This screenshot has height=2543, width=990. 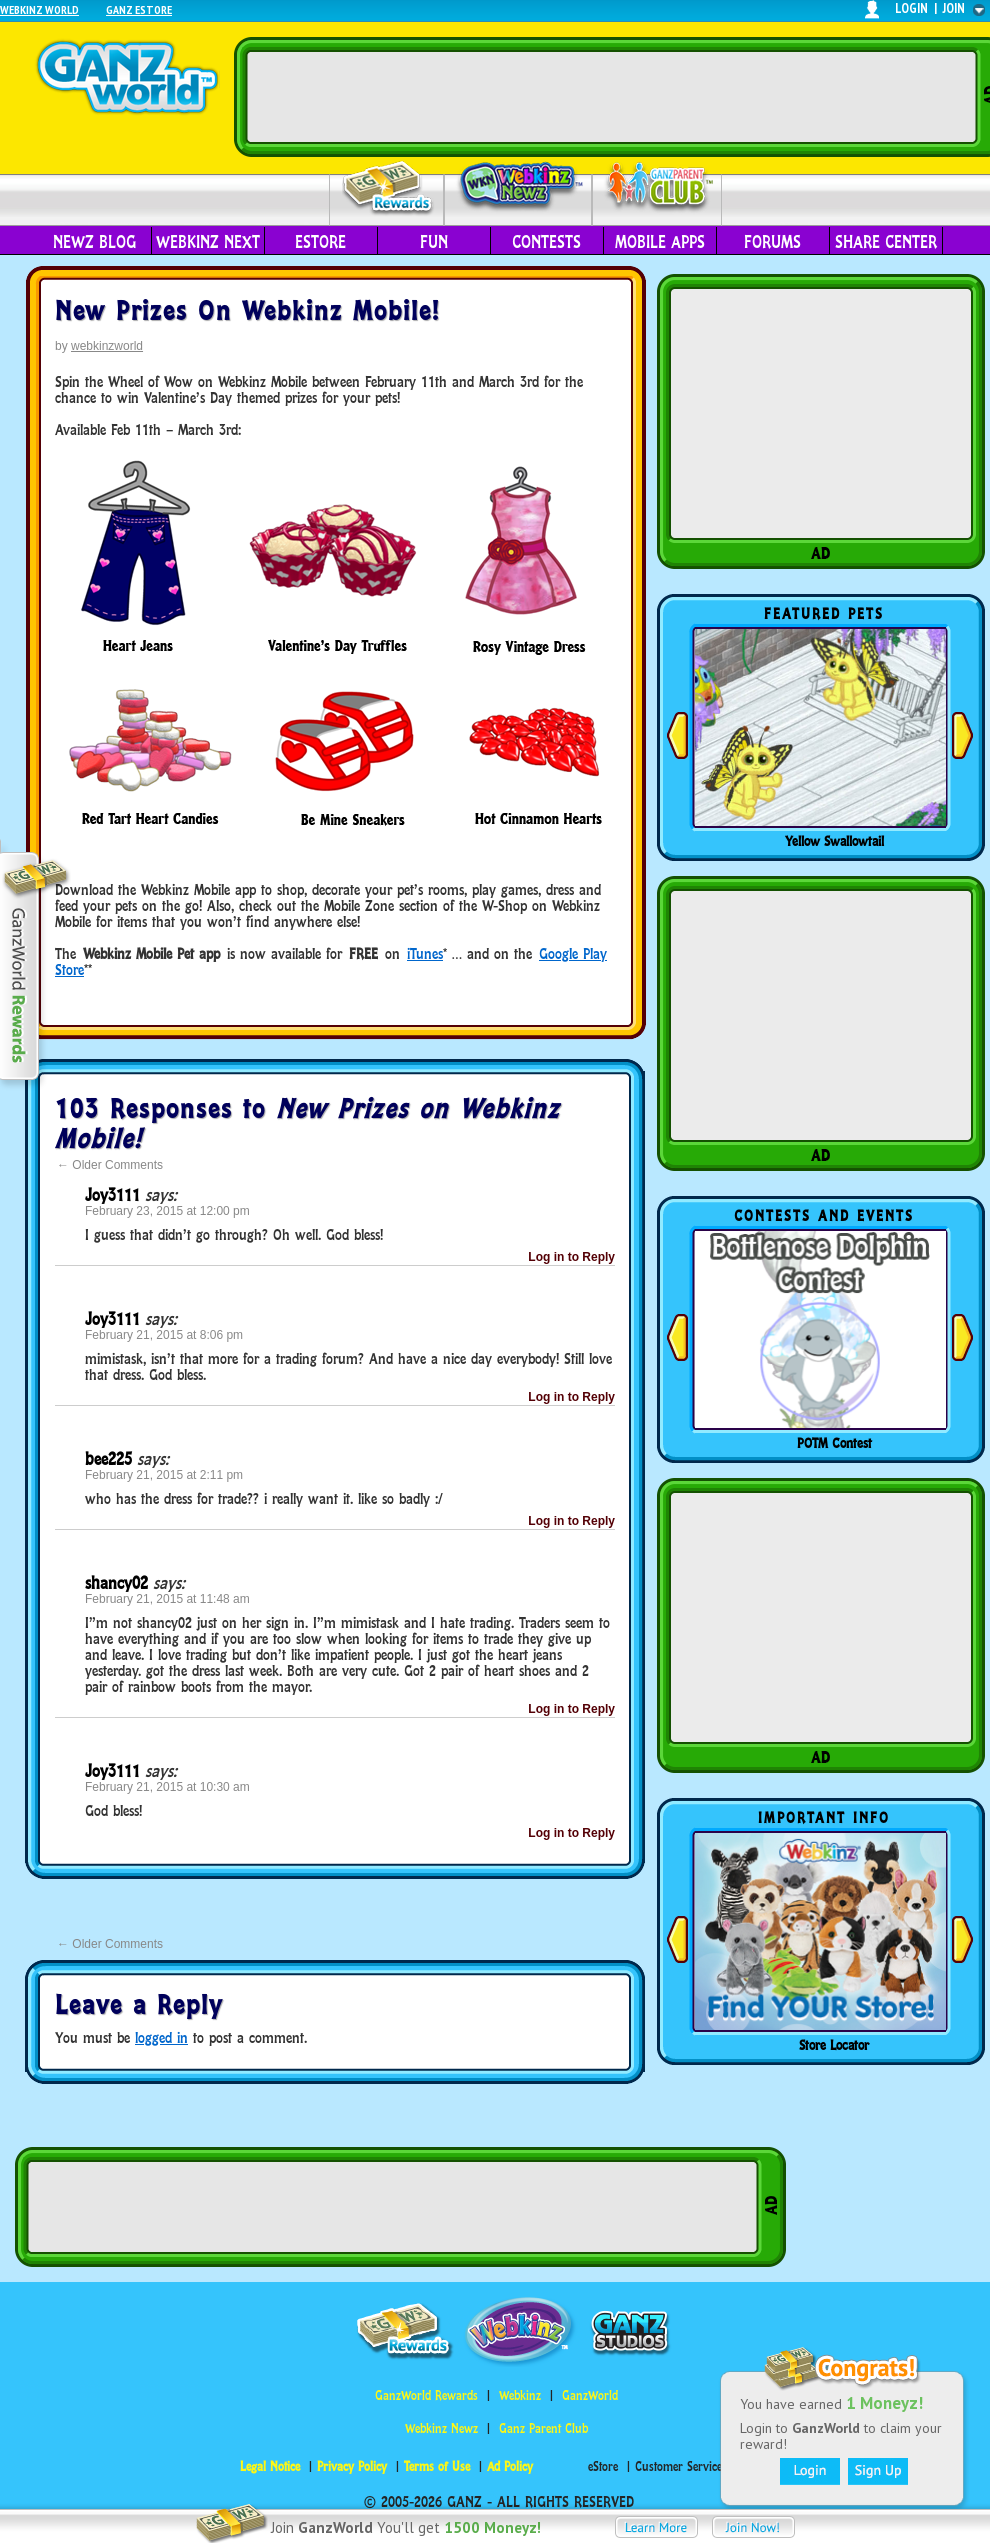 What do you see at coordinates (571, 1257) in the screenshot?
I see `Log in to Reply` at bounding box center [571, 1257].